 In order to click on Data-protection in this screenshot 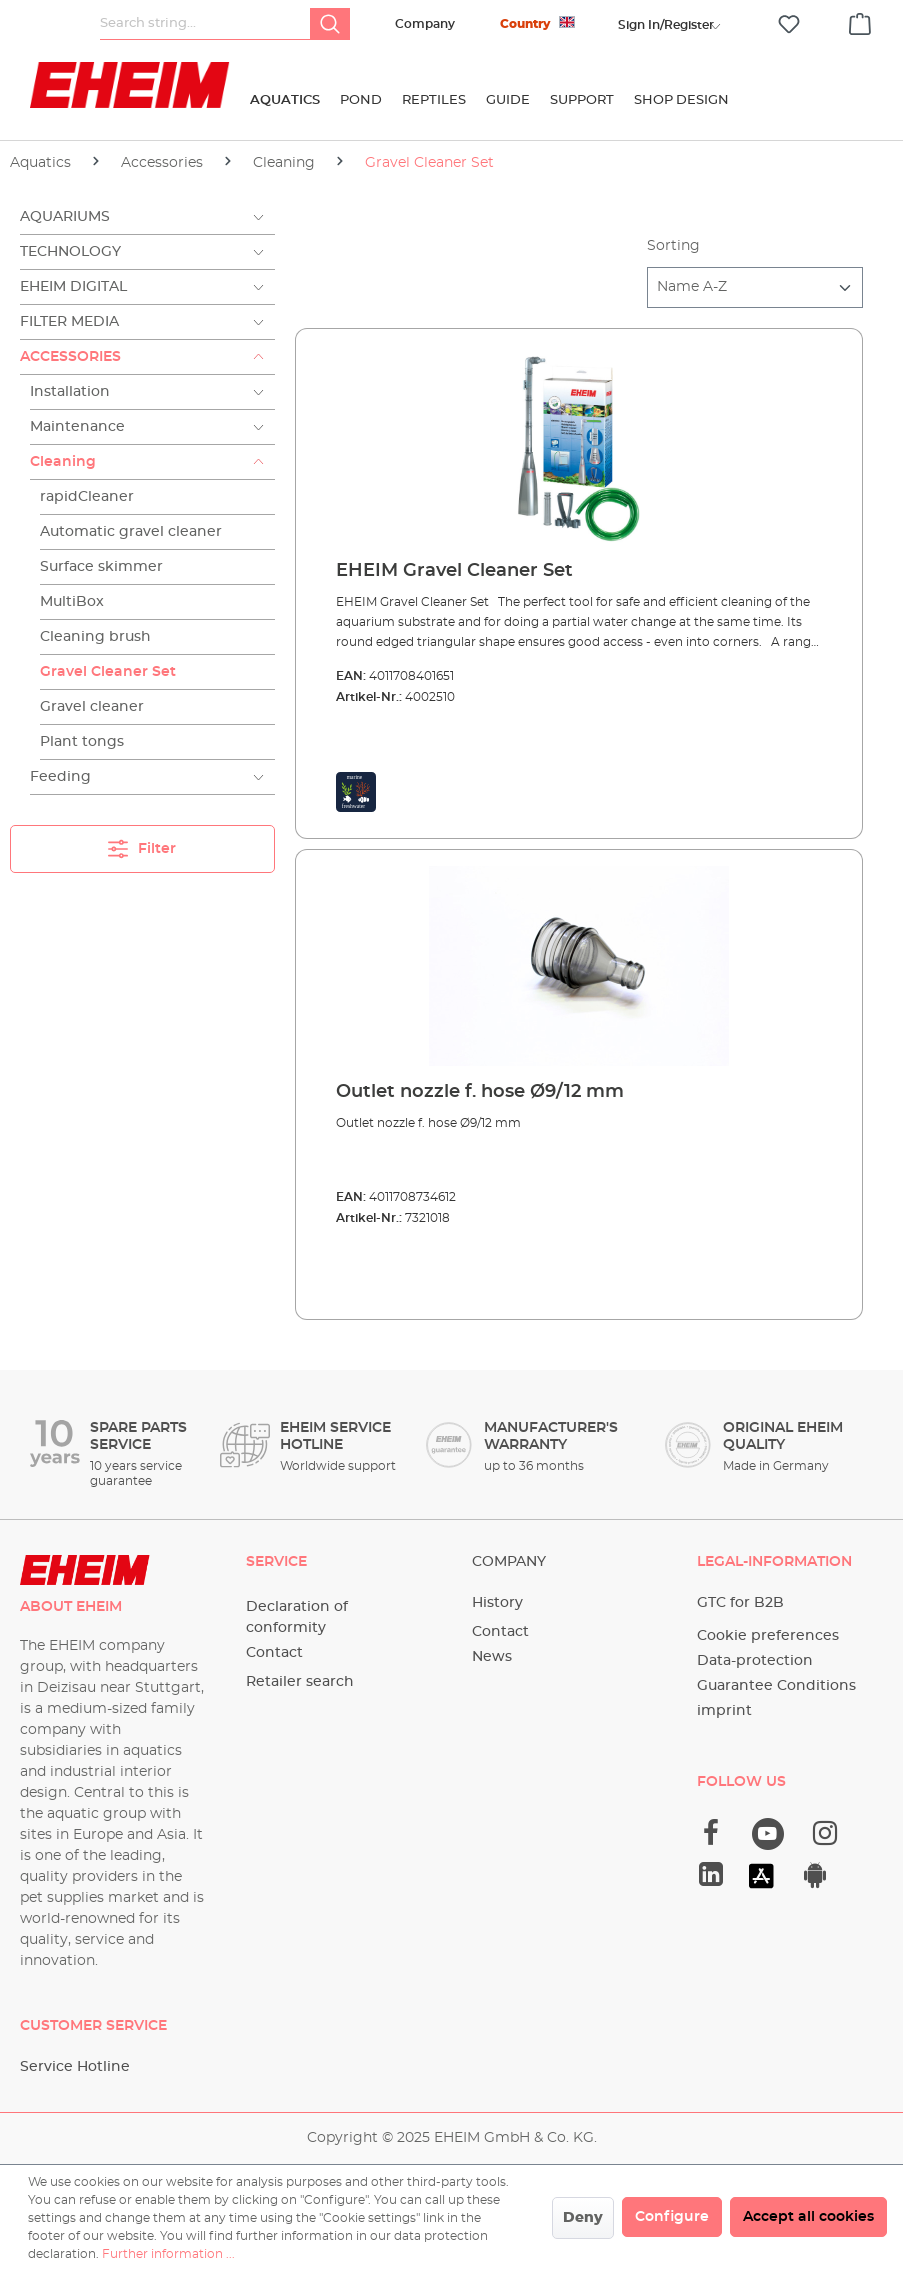, I will do `click(755, 1661)`.